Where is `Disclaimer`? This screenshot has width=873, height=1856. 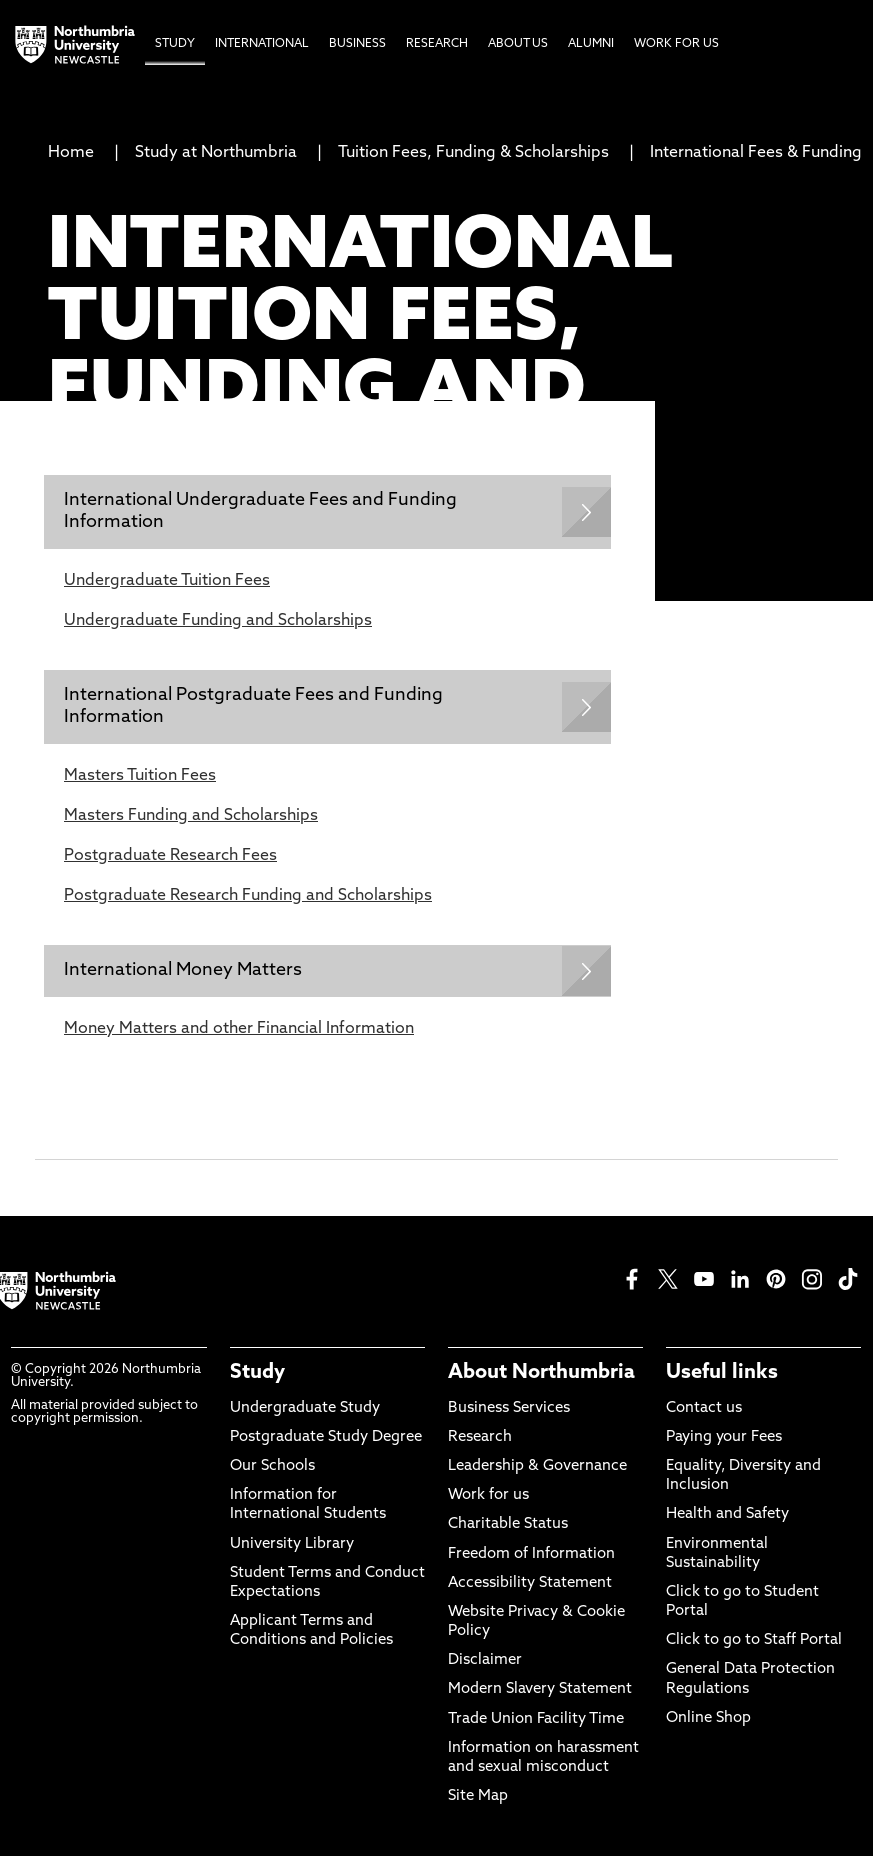 Disclaimer is located at coordinates (485, 1660).